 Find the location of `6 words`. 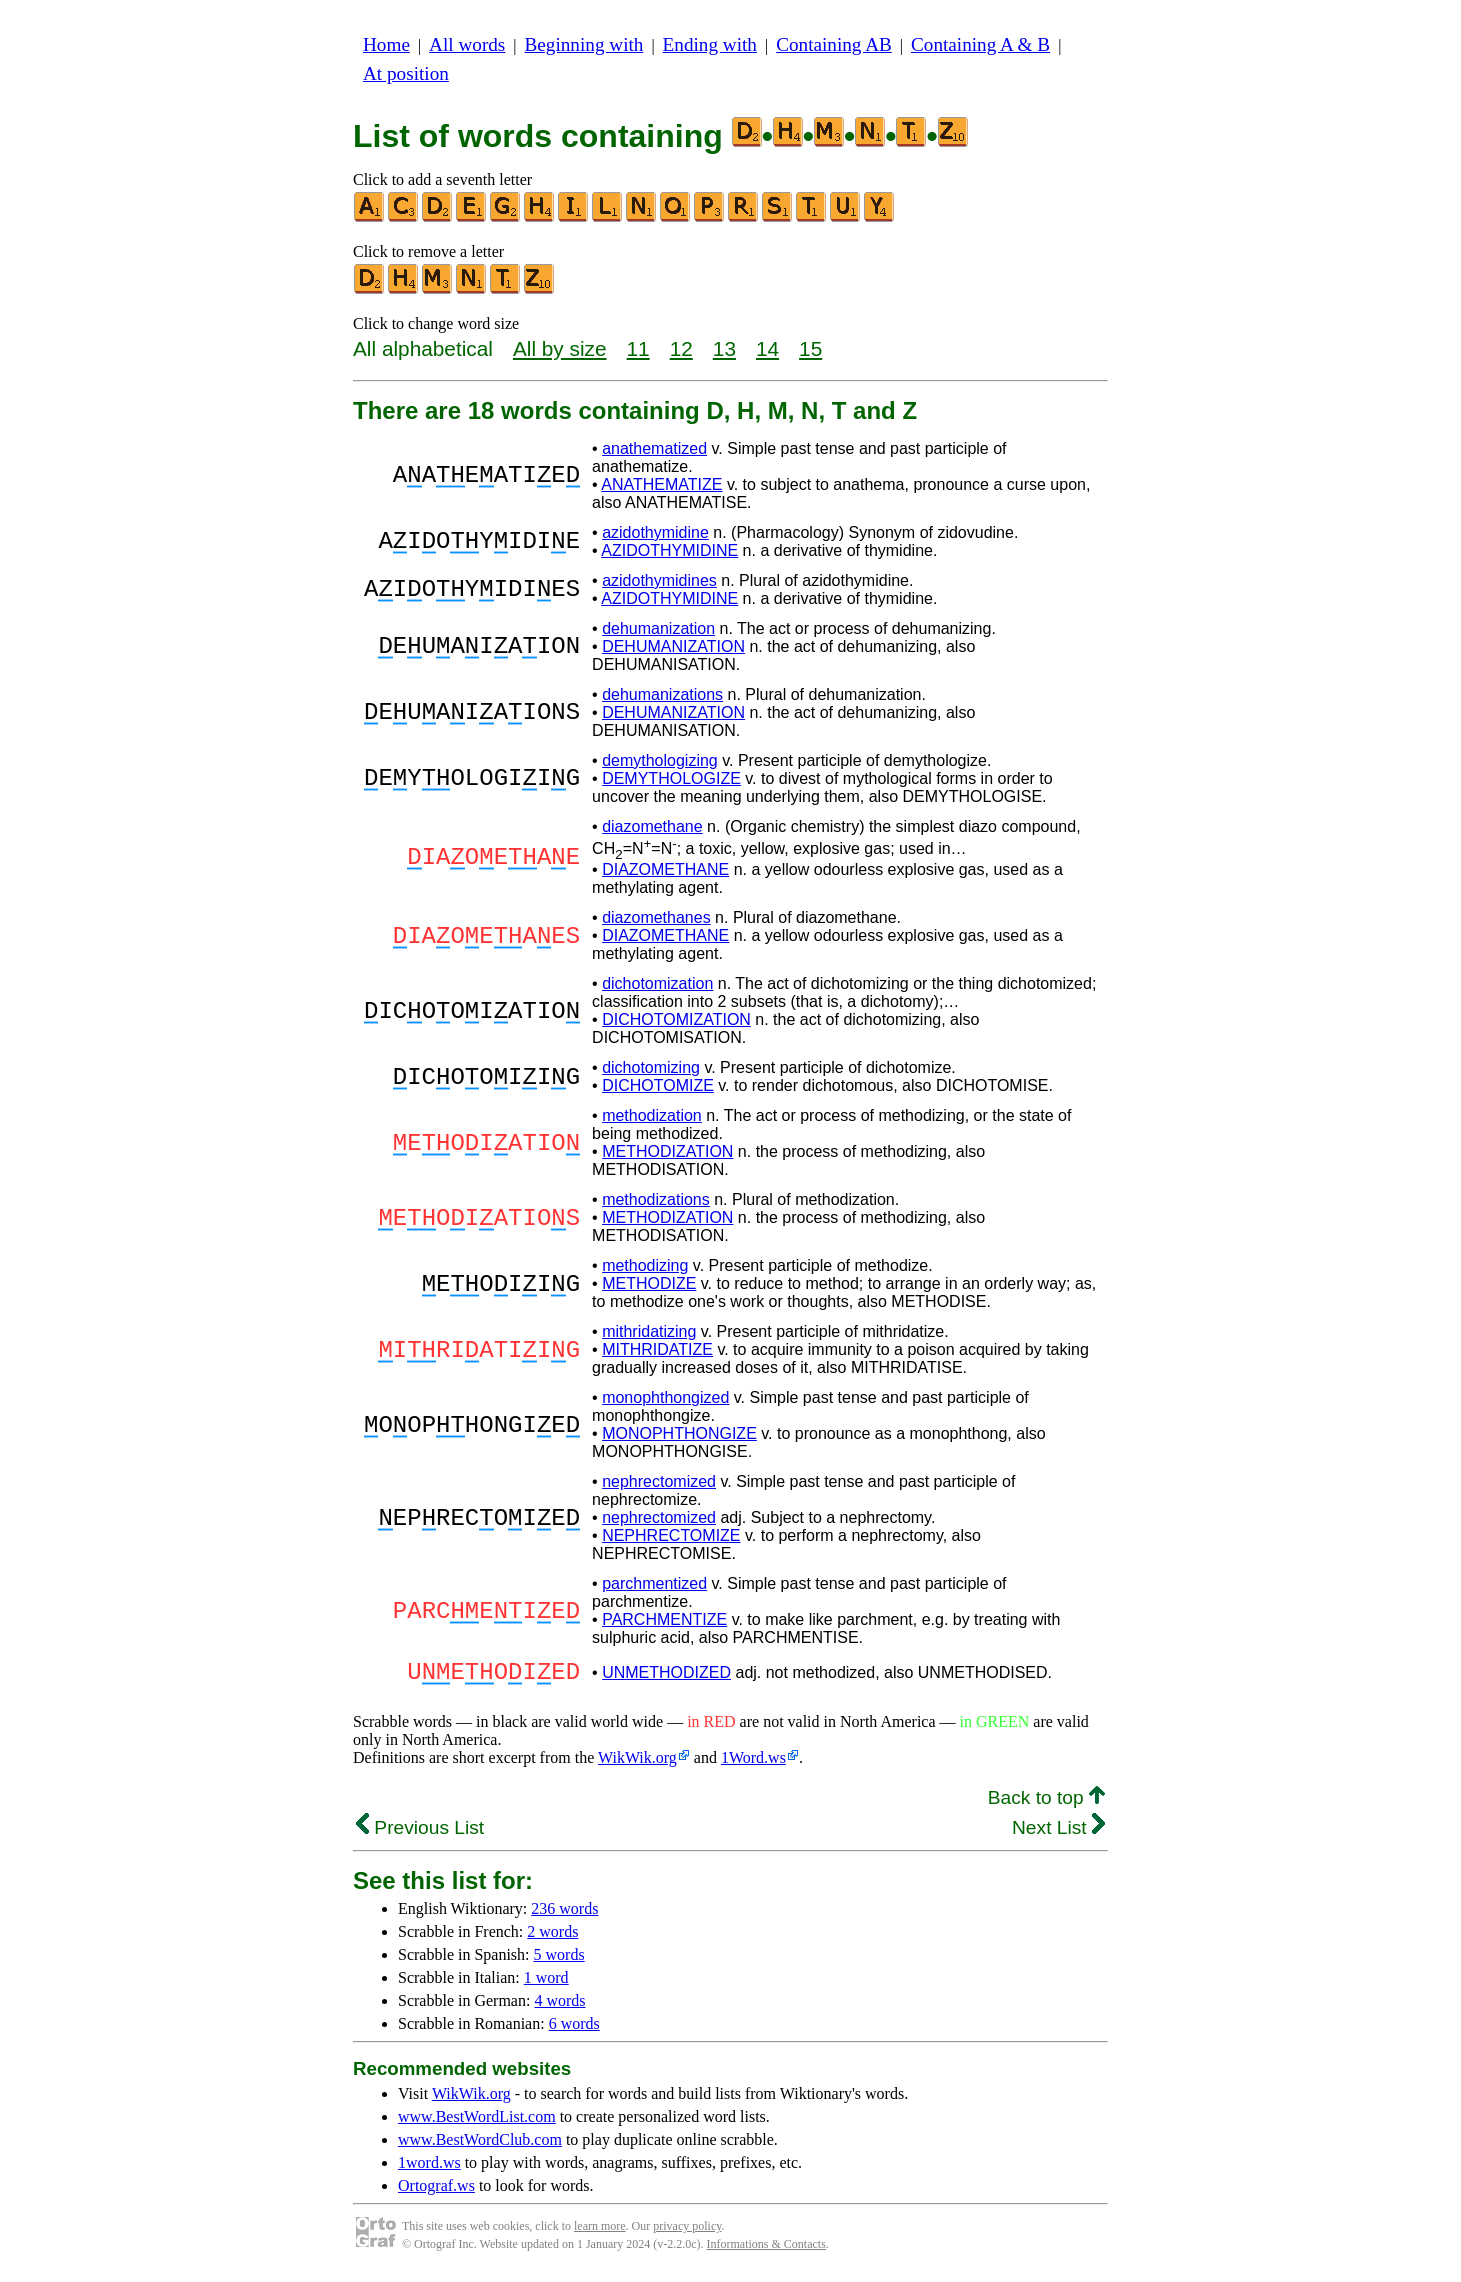

6 words is located at coordinates (574, 2029).